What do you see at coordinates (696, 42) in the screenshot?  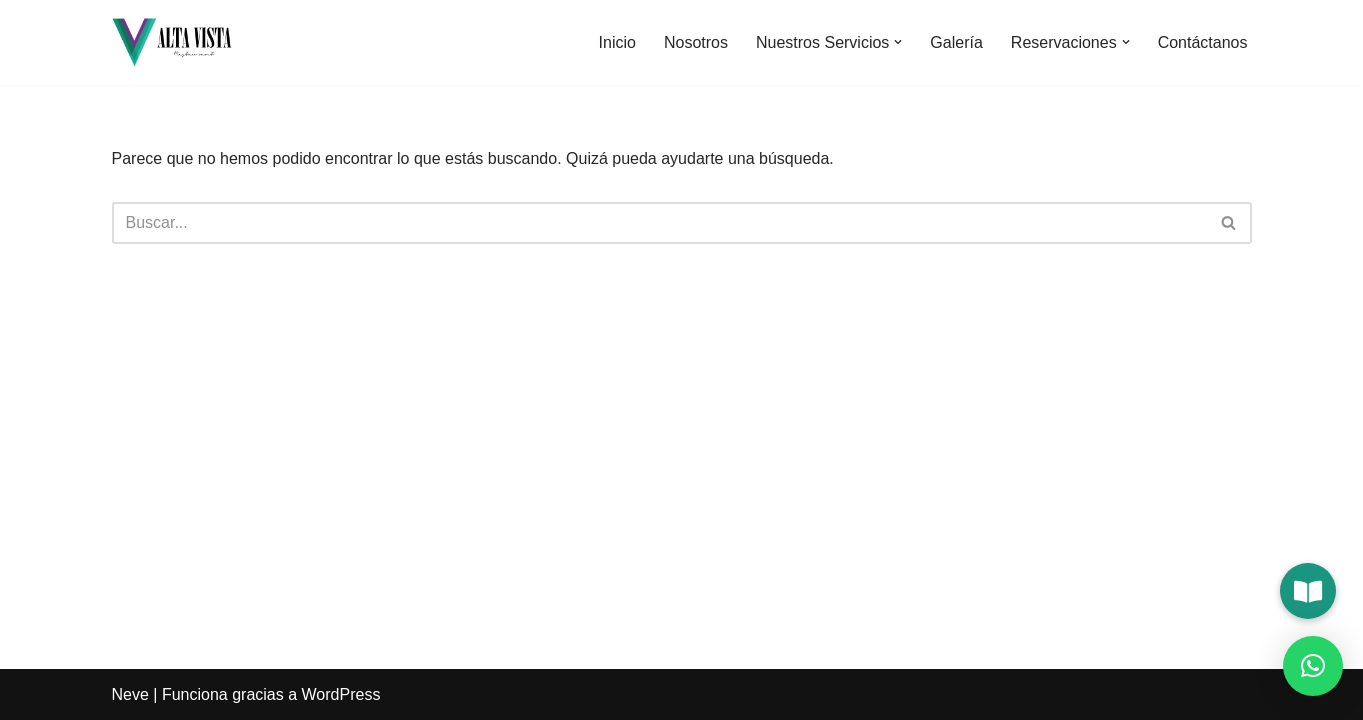 I see `Nosotros` at bounding box center [696, 42].